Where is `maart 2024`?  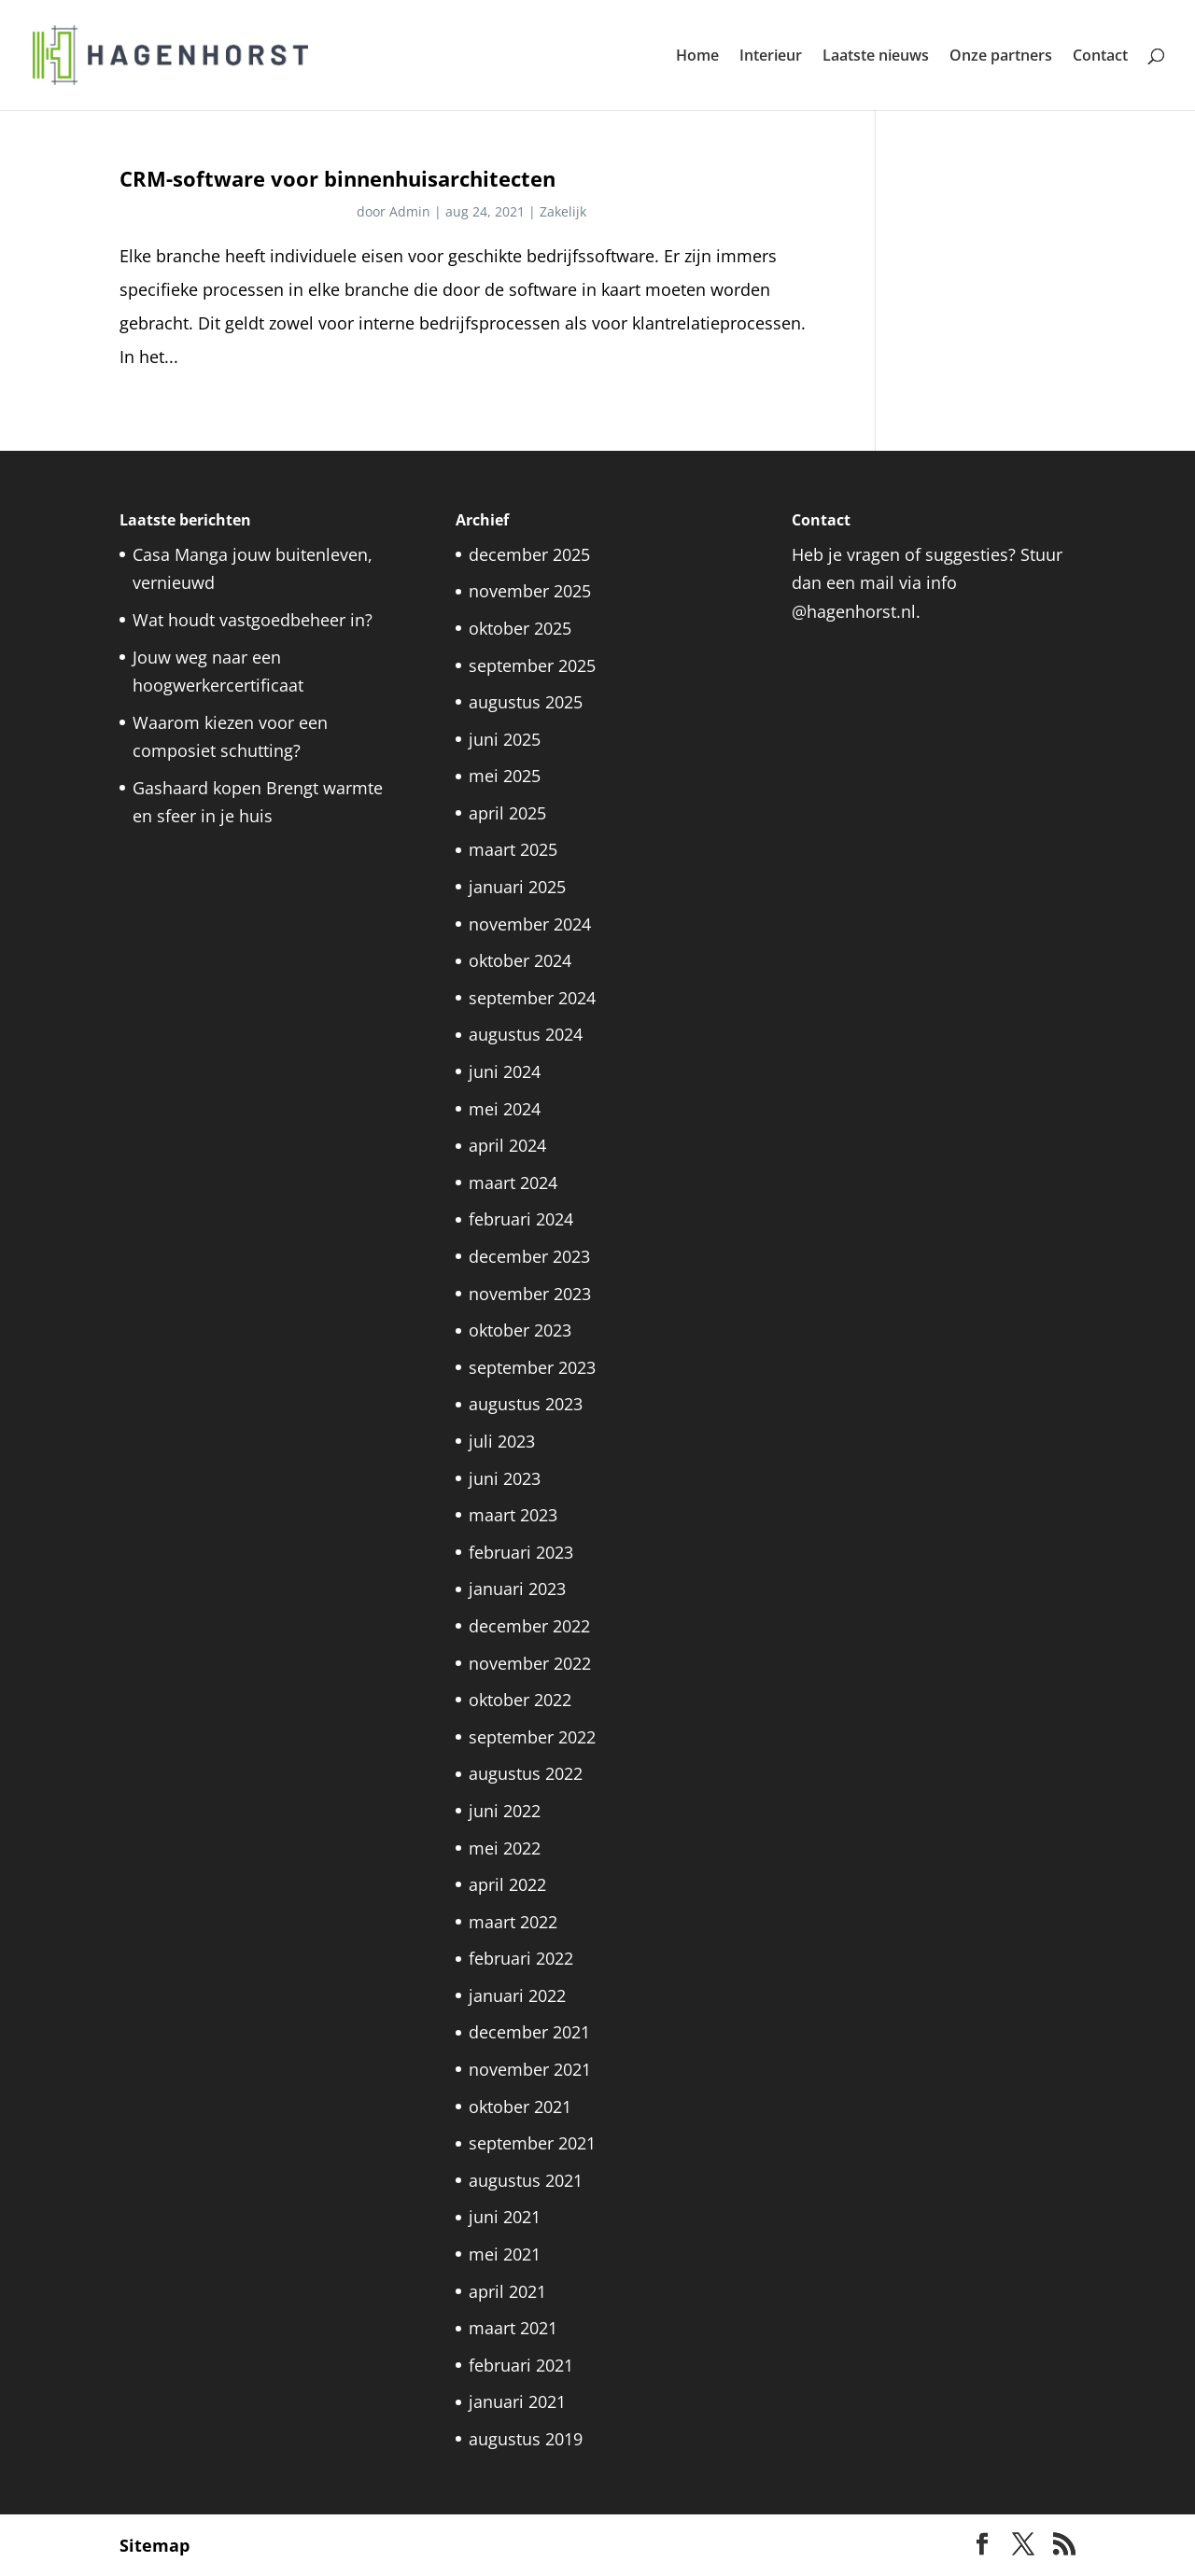
maart 2024 is located at coordinates (513, 1182).